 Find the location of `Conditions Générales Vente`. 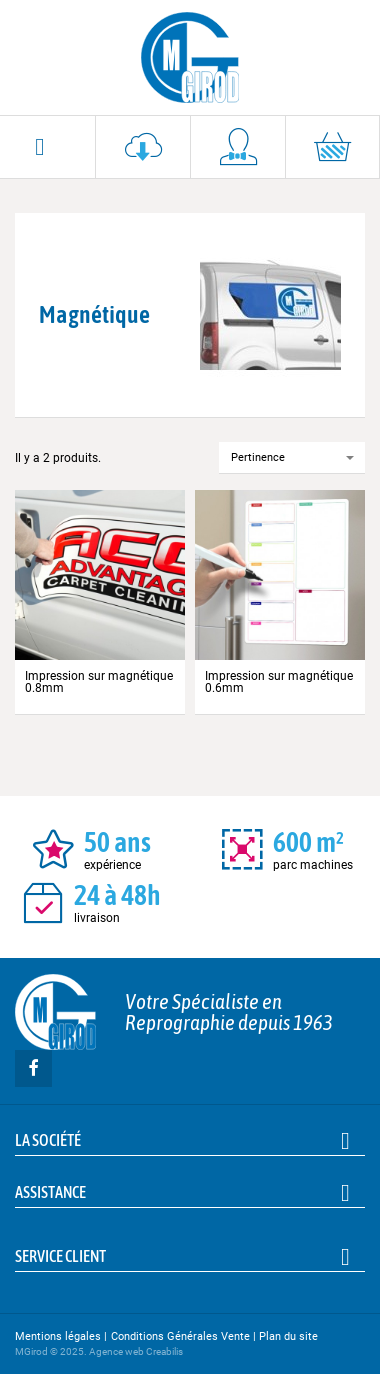

Conditions Générales Vente is located at coordinates (180, 1336).